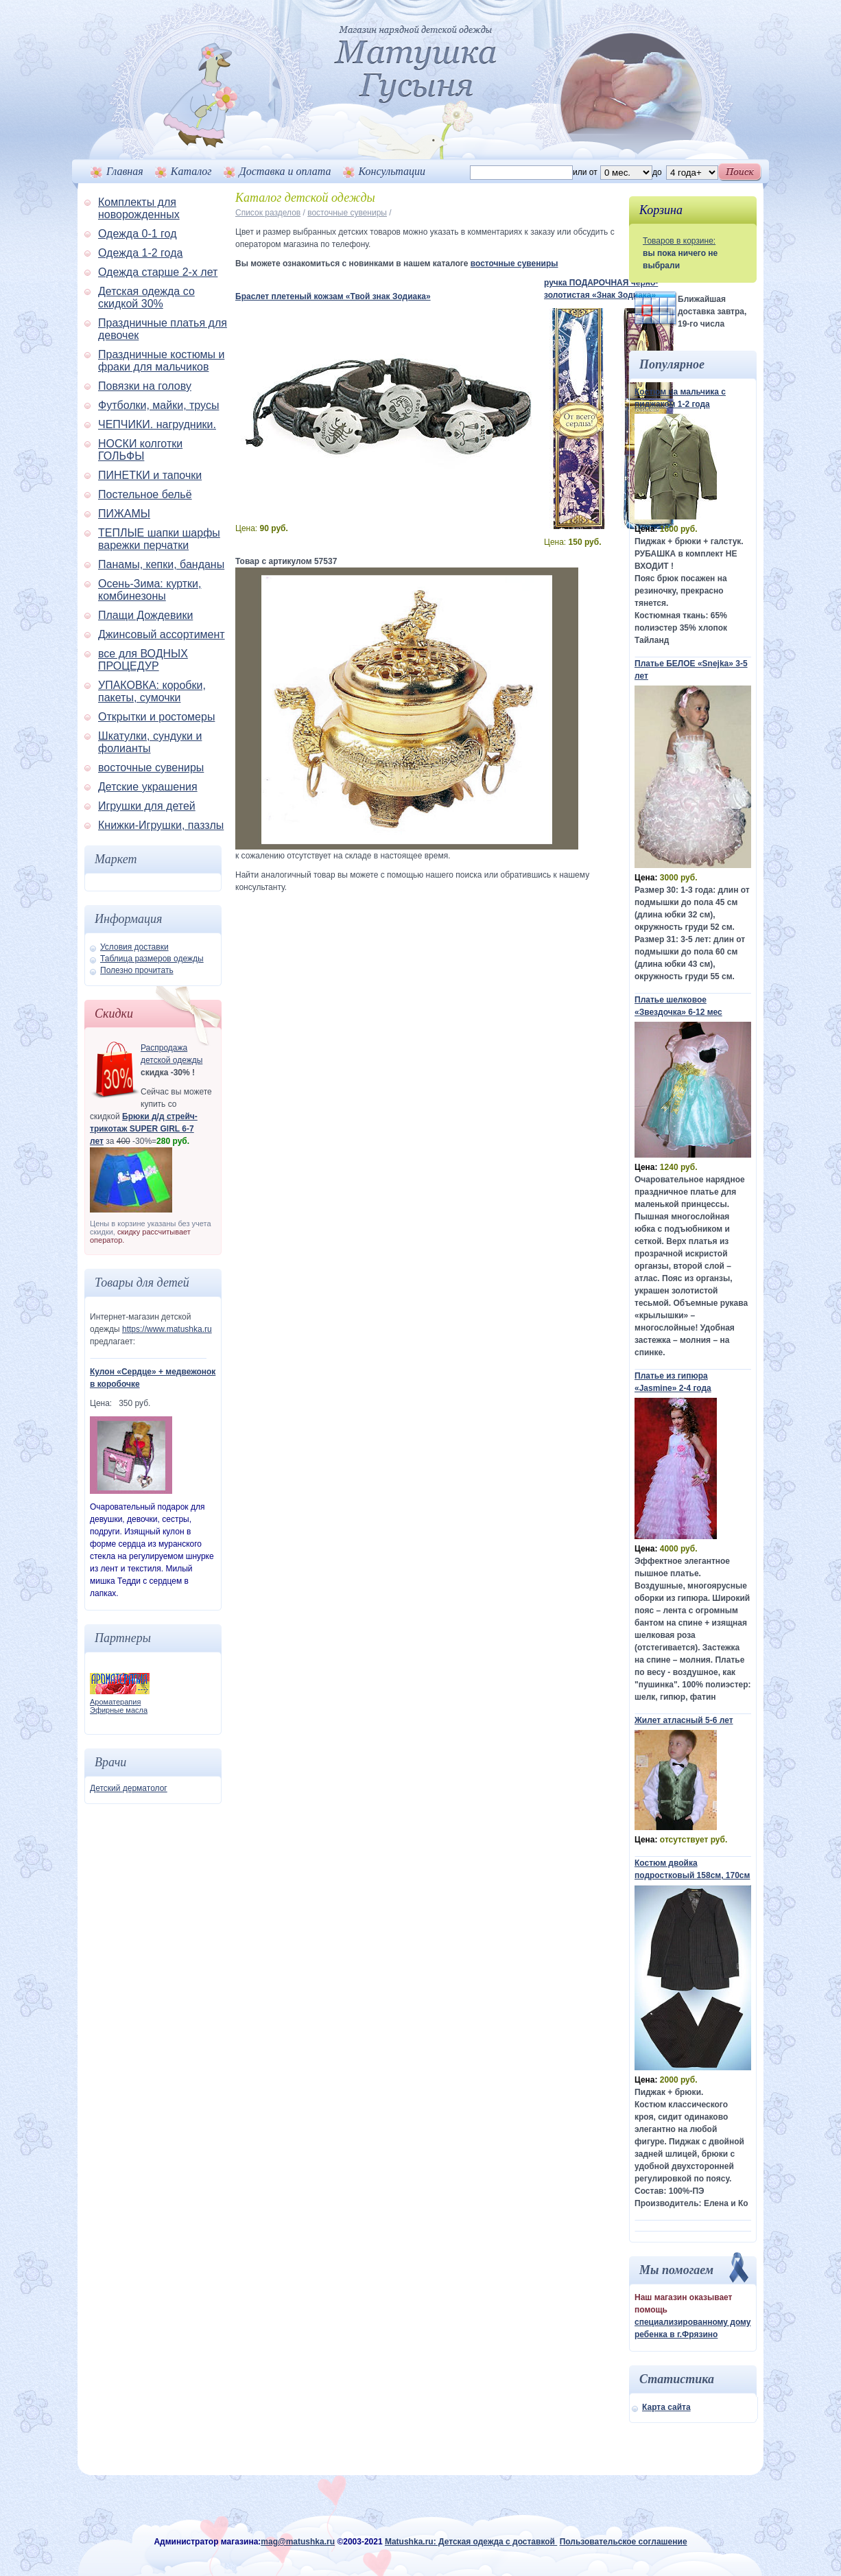  What do you see at coordinates (392, 171) in the screenshot?
I see `Консультации` at bounding box center [392, 171].